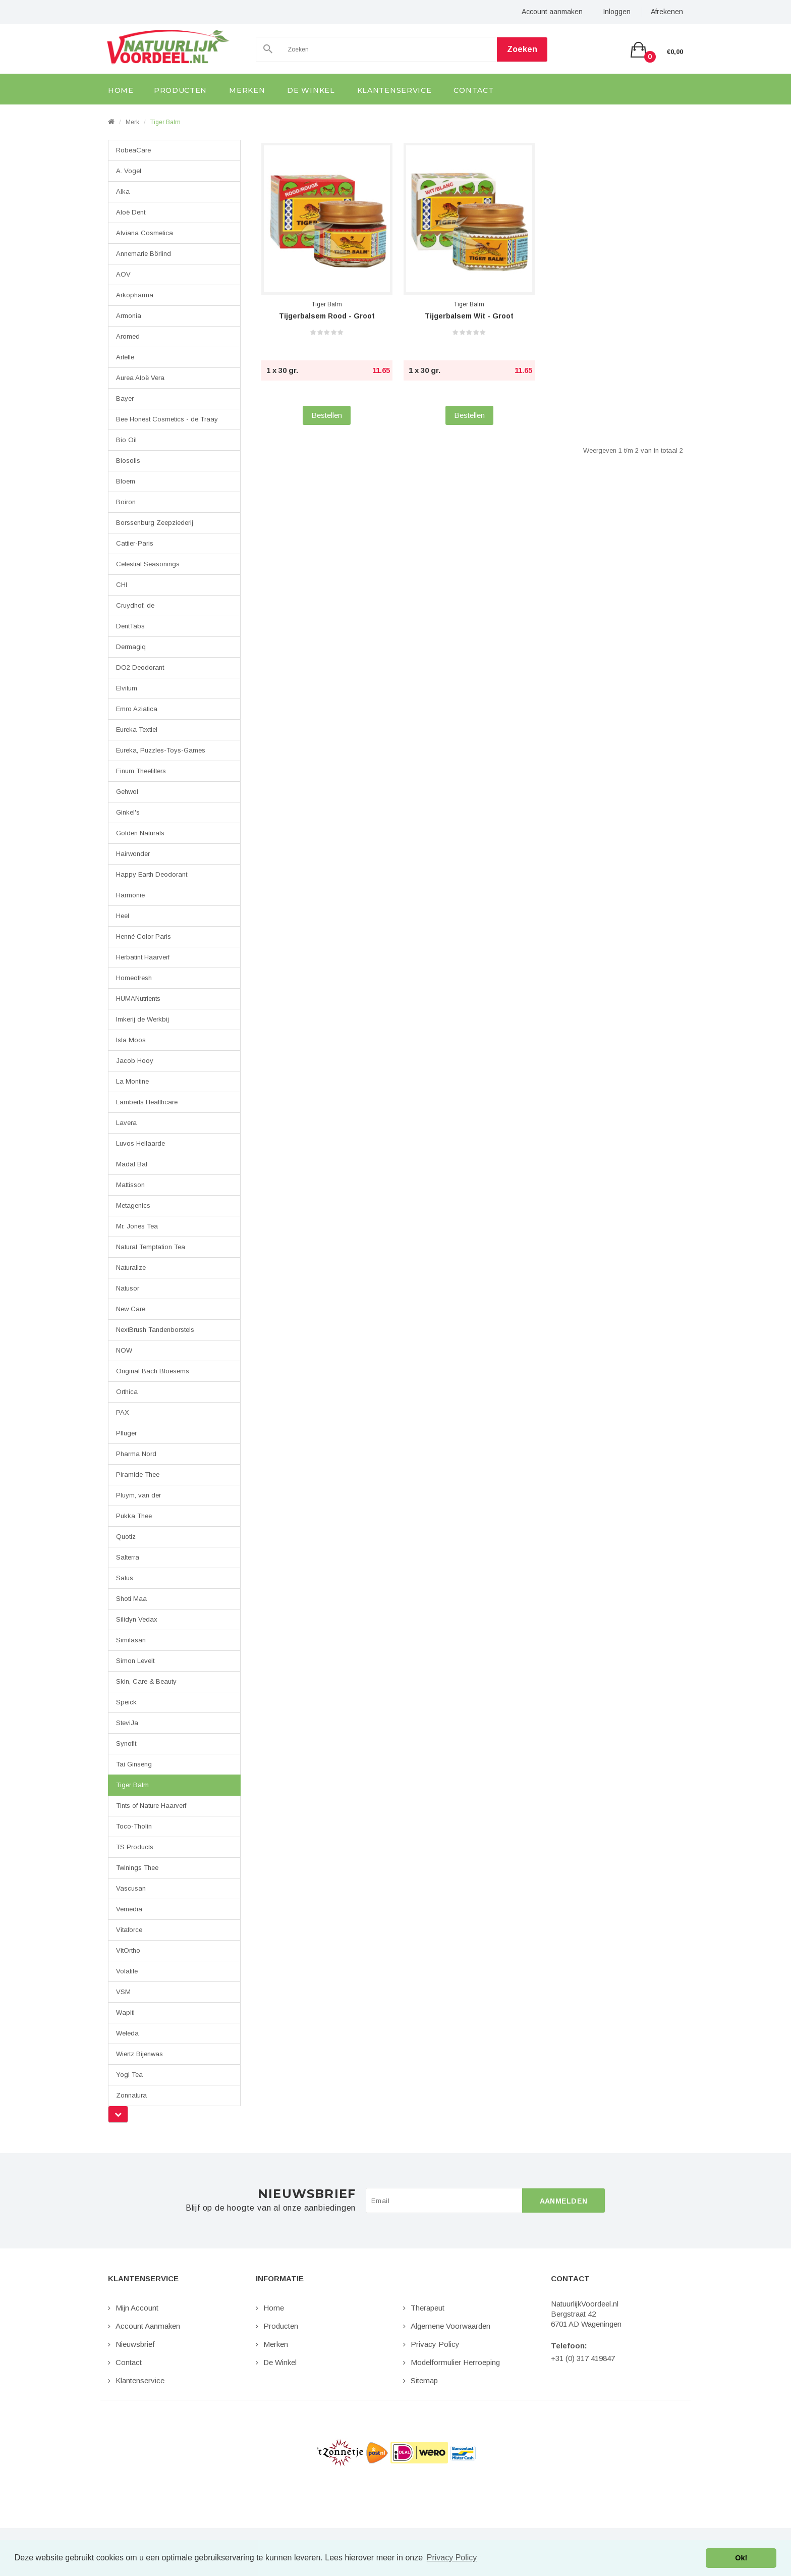  What do you see at coordinates (126, 502) in the screenshot?
I see `Boiron` at bounding box center [126, 502].